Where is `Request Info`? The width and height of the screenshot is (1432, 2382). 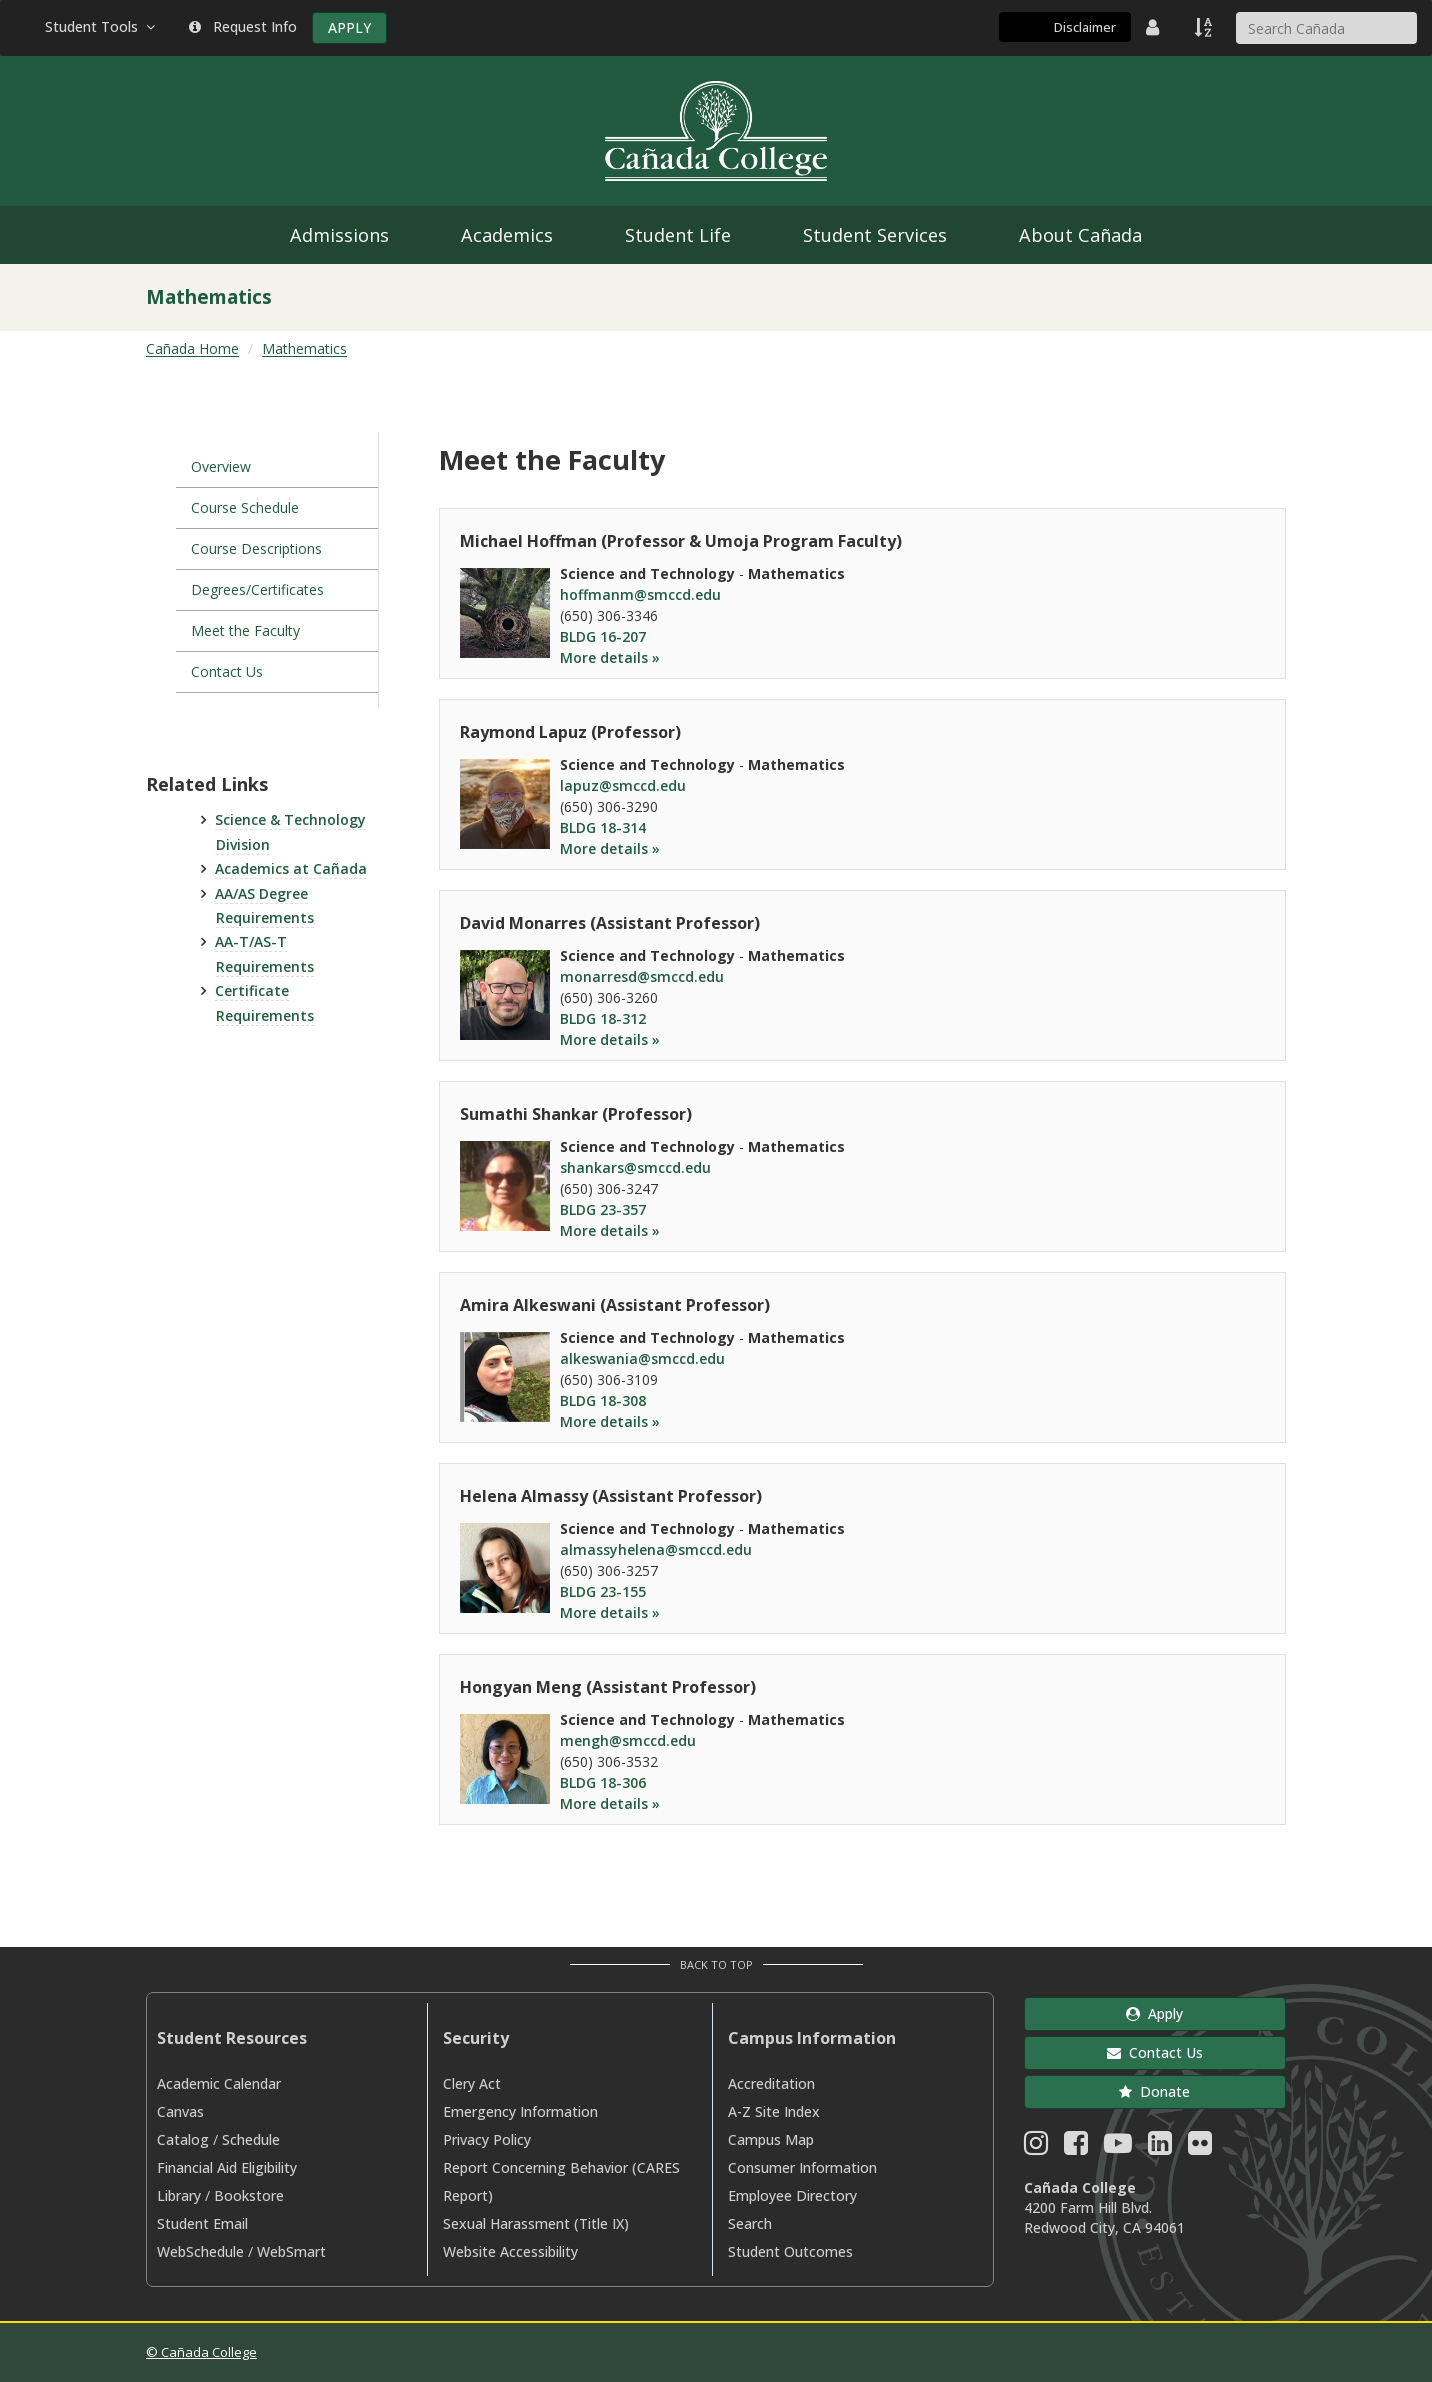 Request Info is located at coordinates (243, 26).